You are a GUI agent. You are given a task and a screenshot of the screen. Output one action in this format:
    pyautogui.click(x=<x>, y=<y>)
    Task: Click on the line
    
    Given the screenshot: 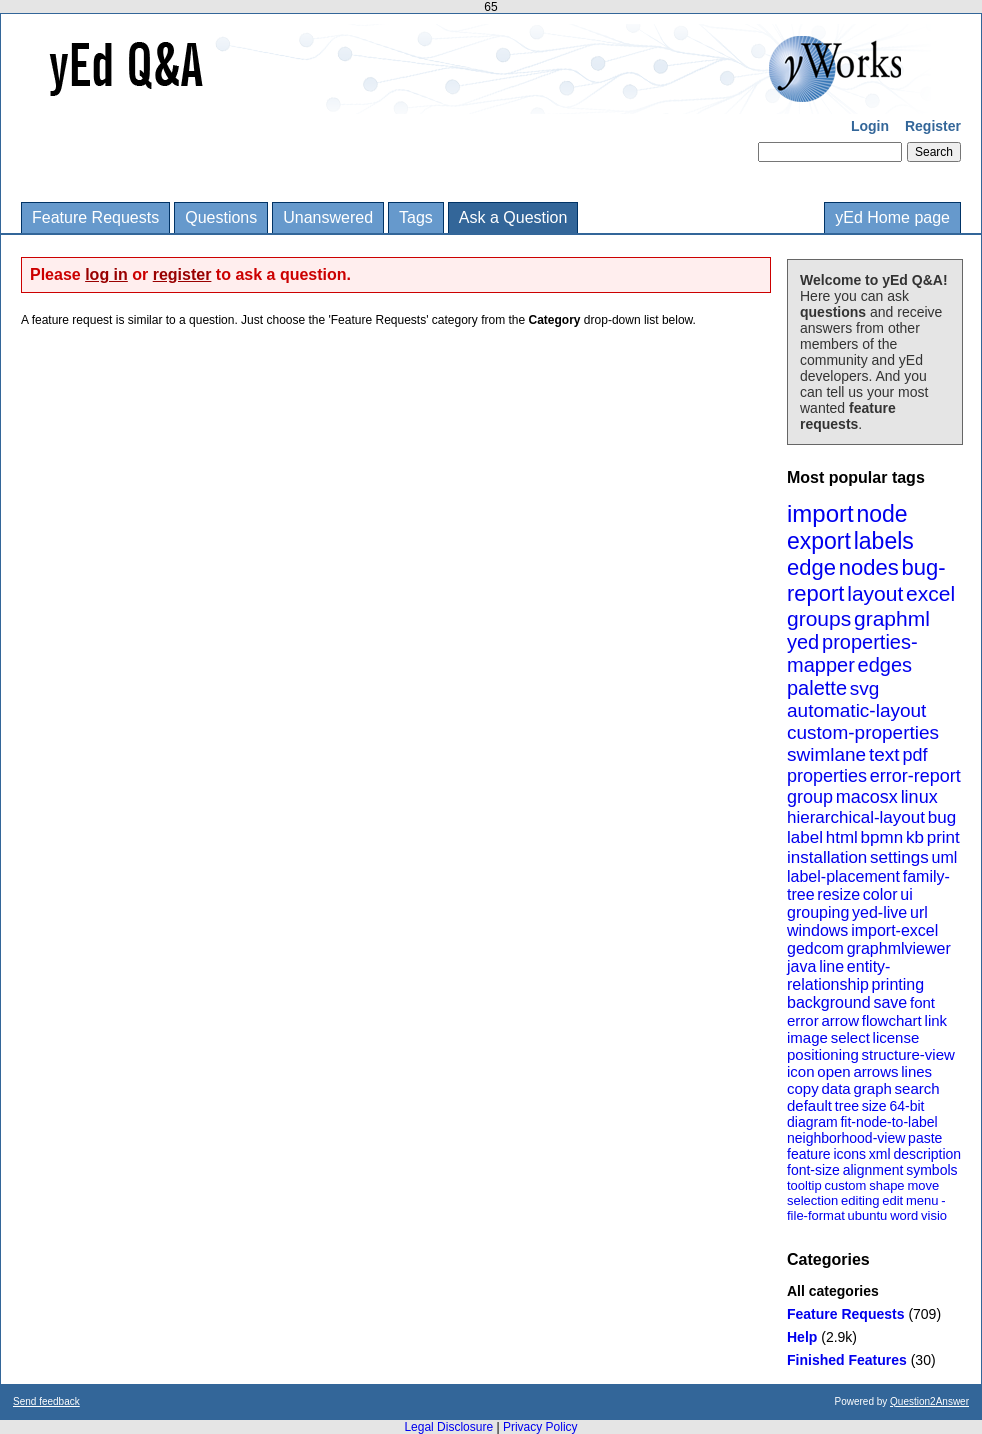 What is the action you would take?
    pyautogui.click(x=831, y=966)
    